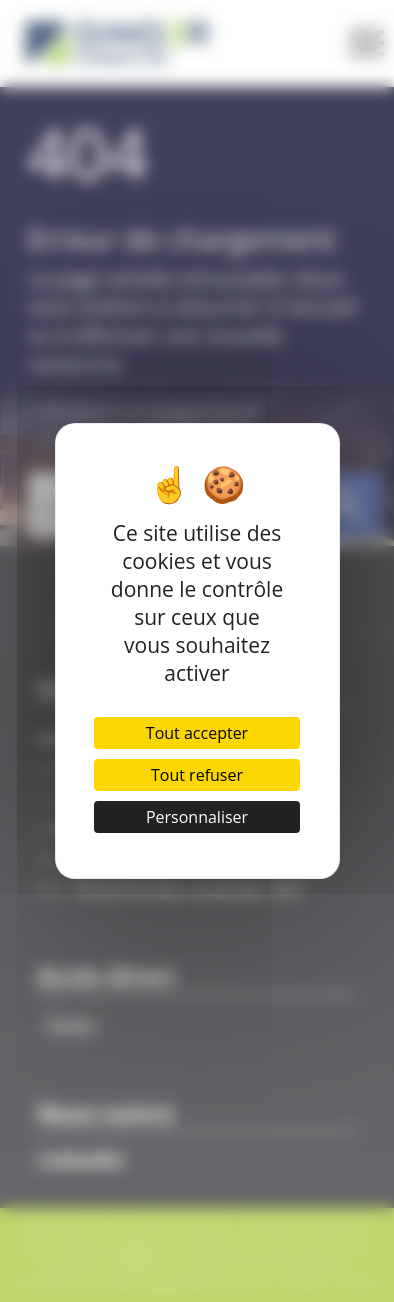 The image size is (394, 1302). Describe the element at coordinates (197, 817) in the screenshot. I see `Personnaliser [Personnaliser (fenêtre modale)]` at that location.